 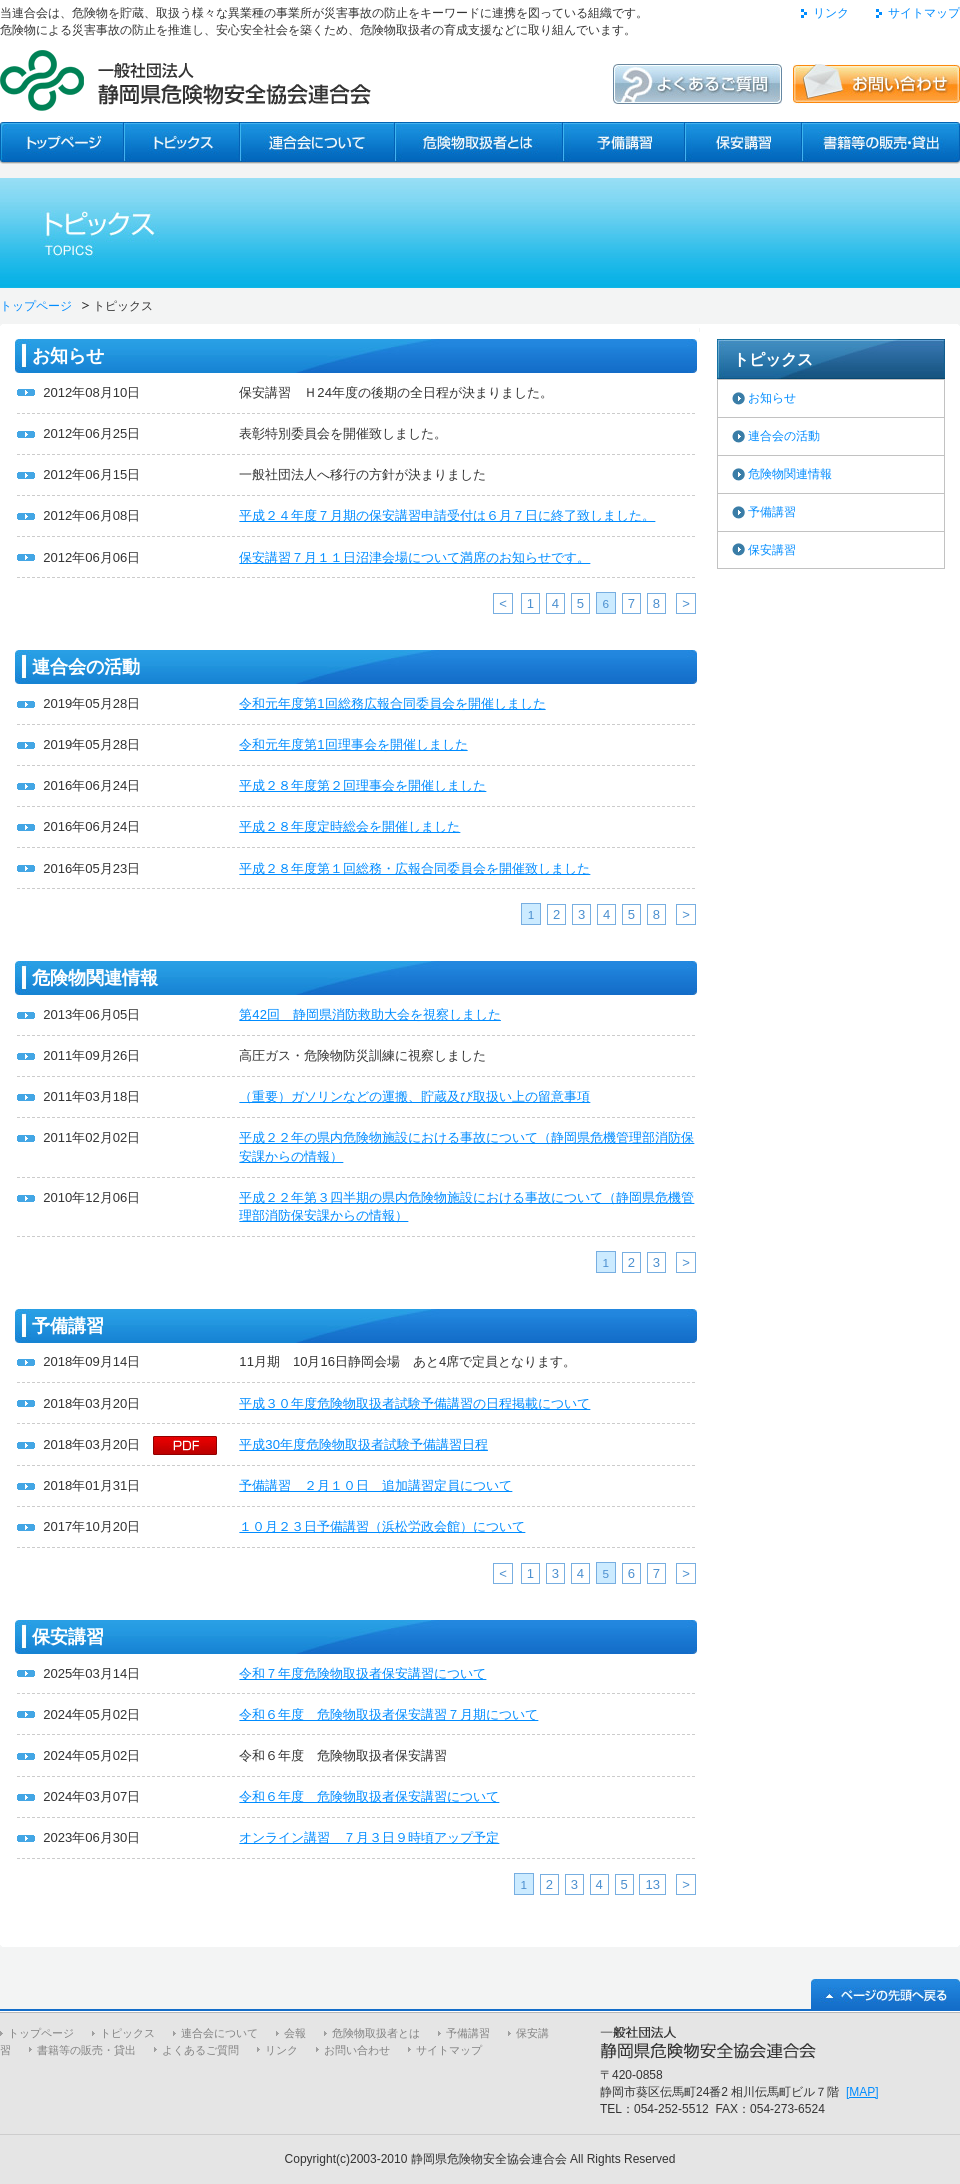 What do you see at coordinates (831, 13) in the screenshot?
I see `リンク` at bounding box center [831, 13].